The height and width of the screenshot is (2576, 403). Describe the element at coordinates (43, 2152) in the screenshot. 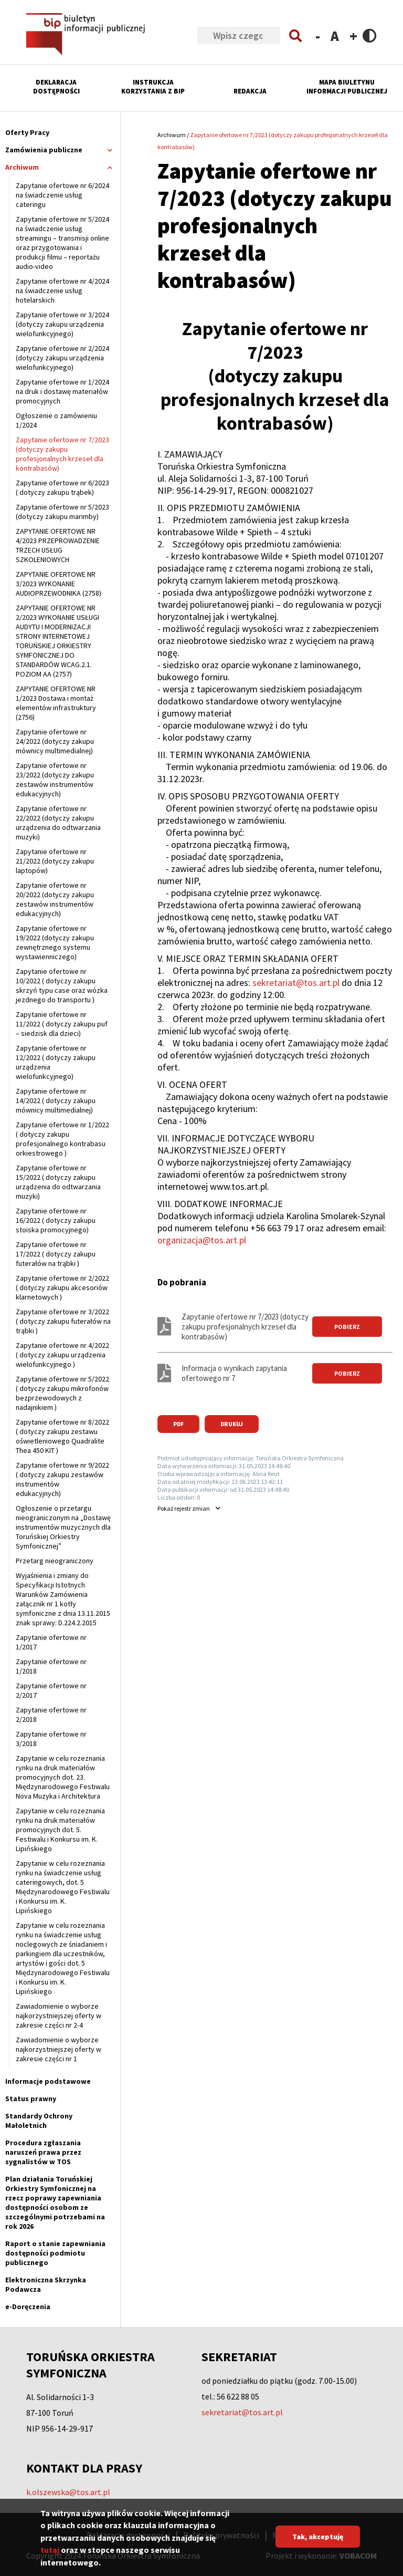

I see `Procedura zgłaszania naruszeń prawa przez sygnalistów w TOS` at that location.